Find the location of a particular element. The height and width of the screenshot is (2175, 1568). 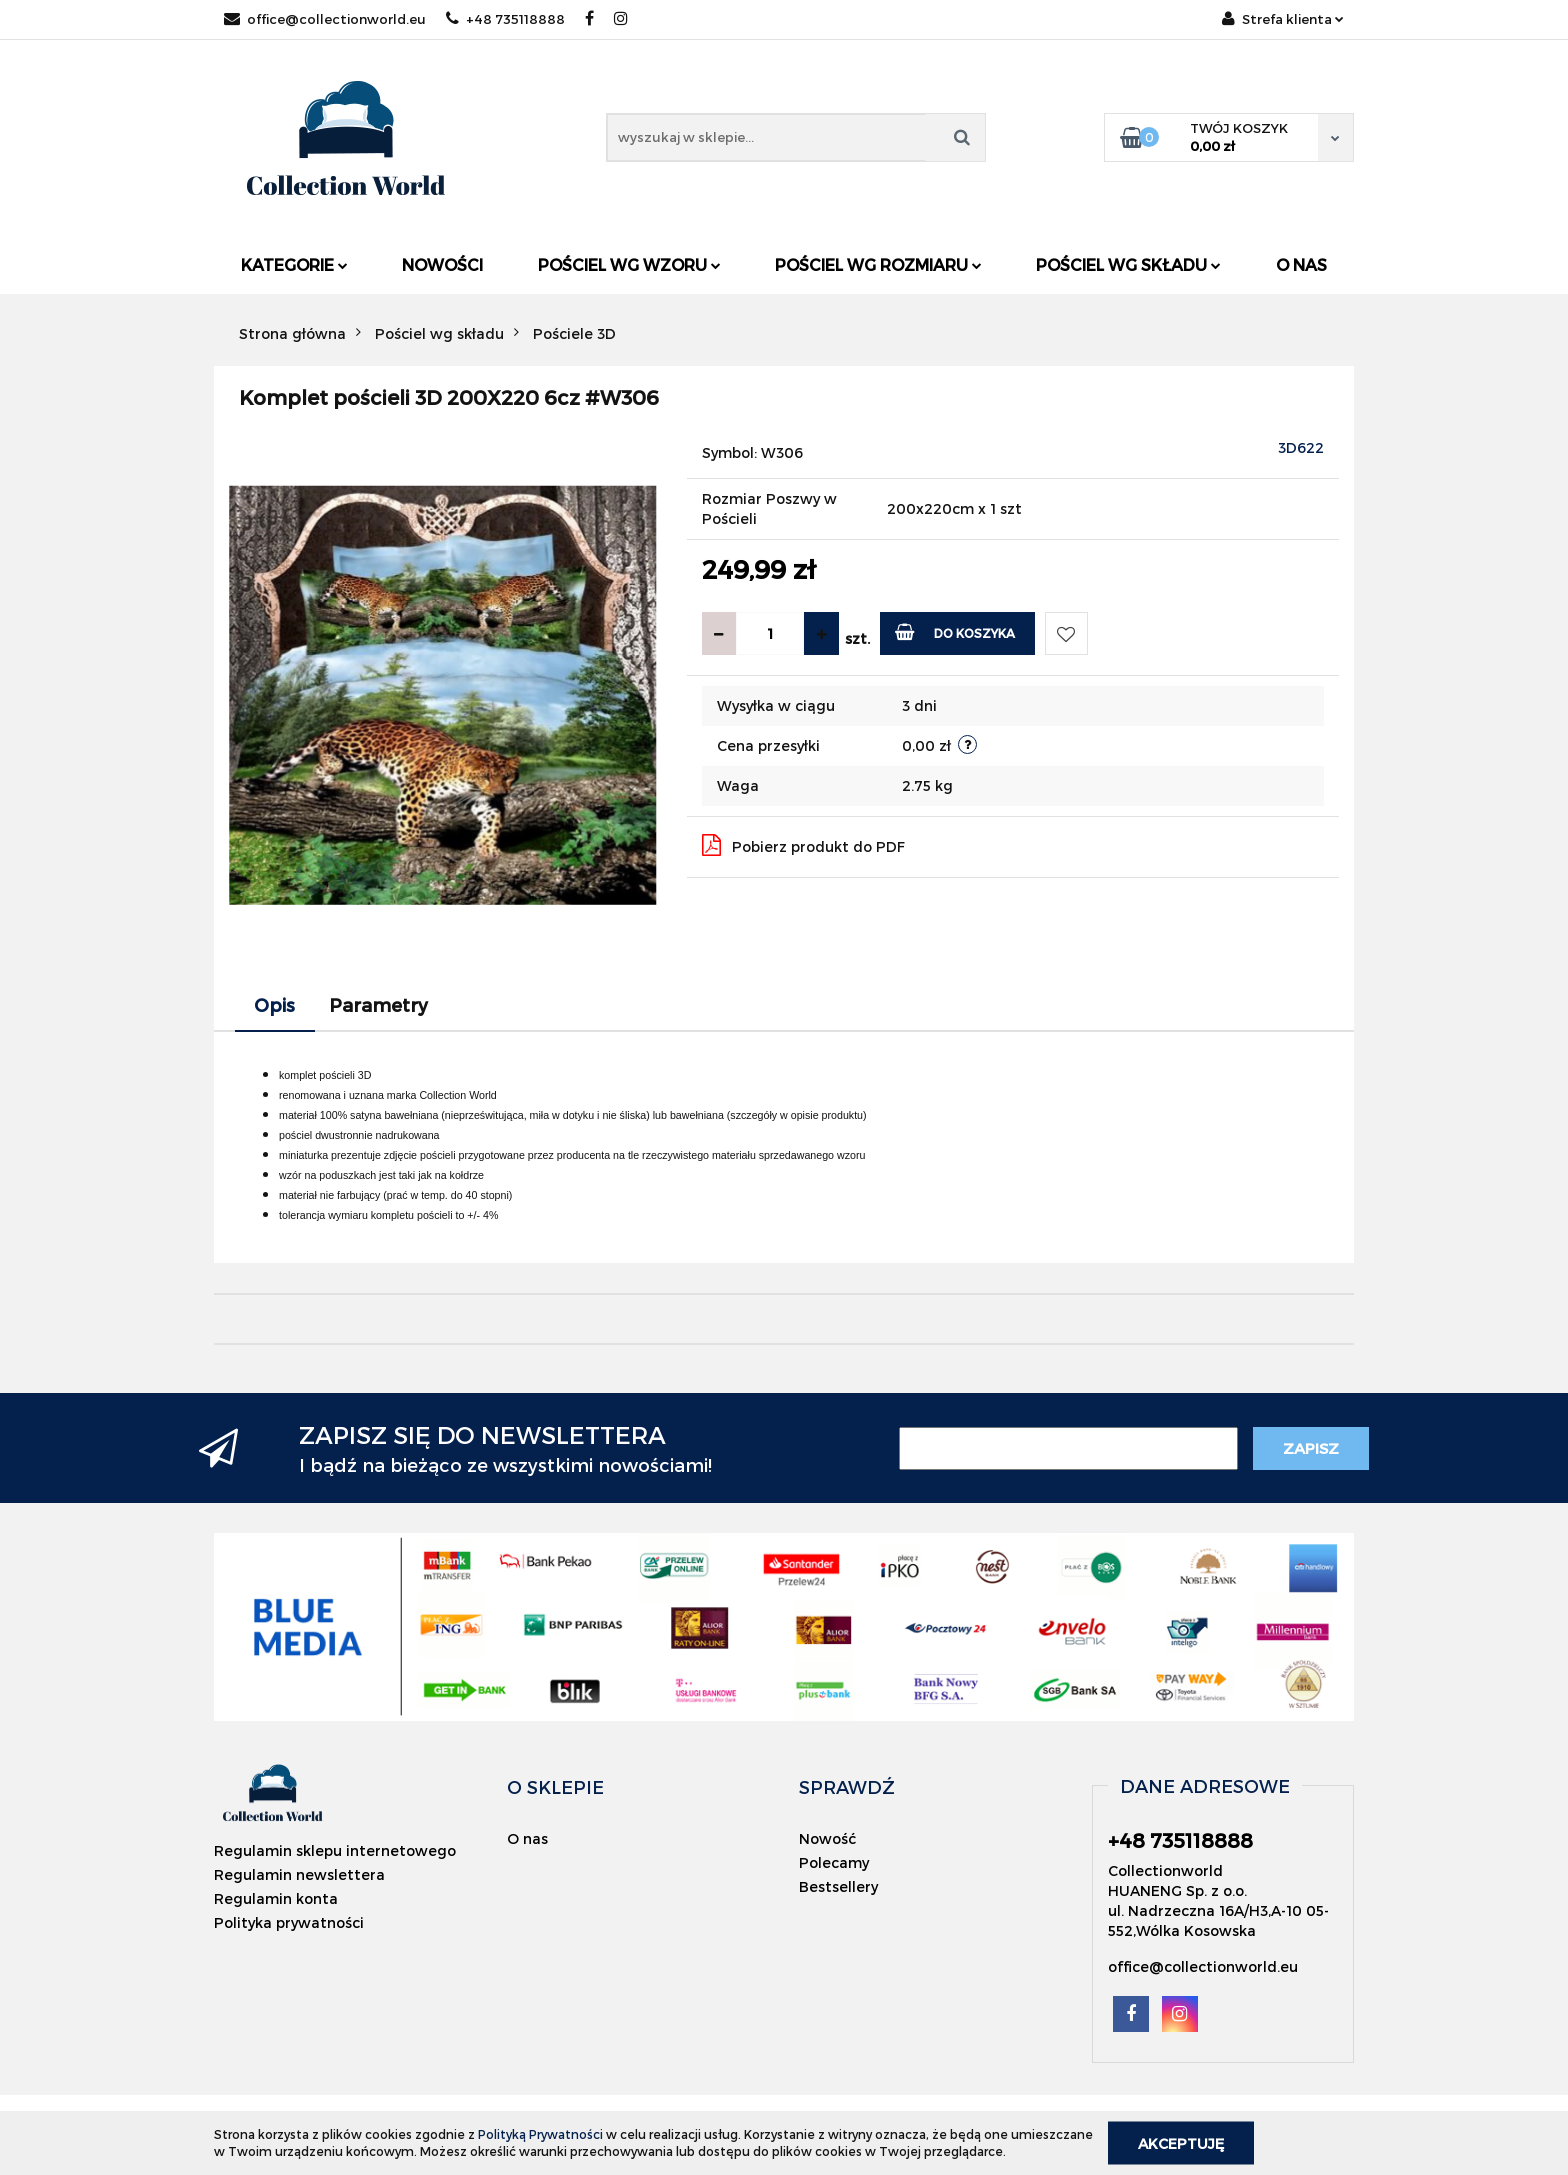

Kategorie is located at coordinates (294, 264).